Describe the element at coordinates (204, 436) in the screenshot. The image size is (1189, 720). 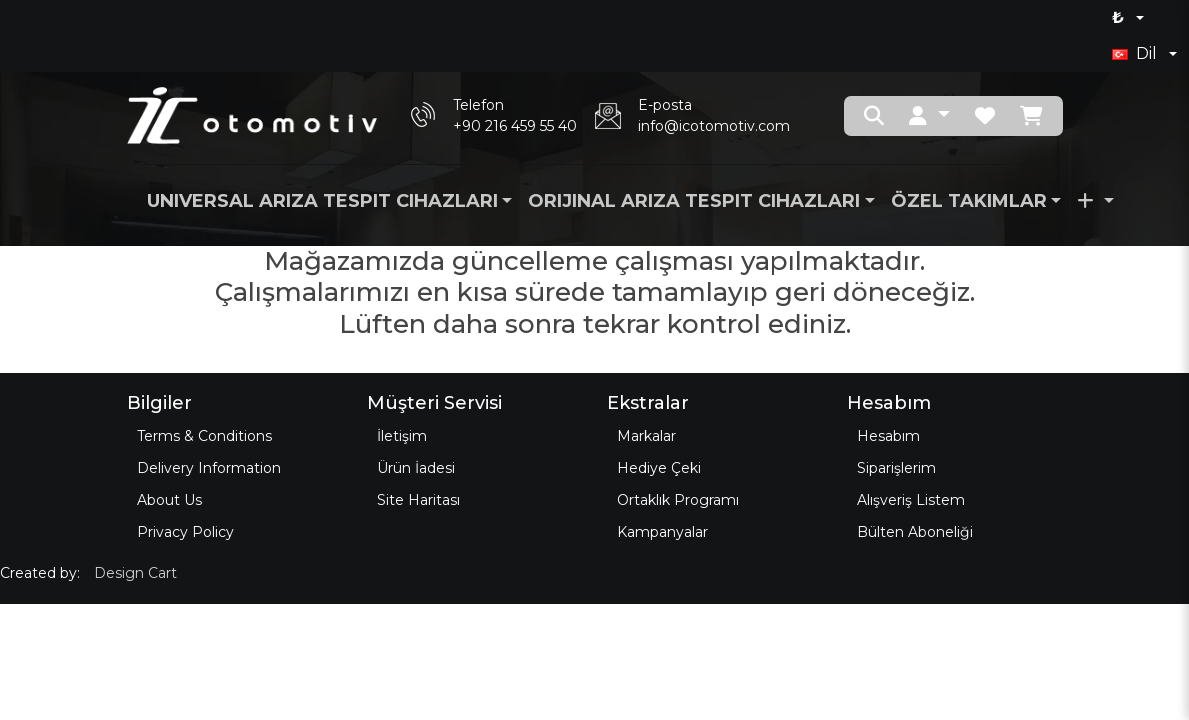
I see `Terms & Conditions` at that location.